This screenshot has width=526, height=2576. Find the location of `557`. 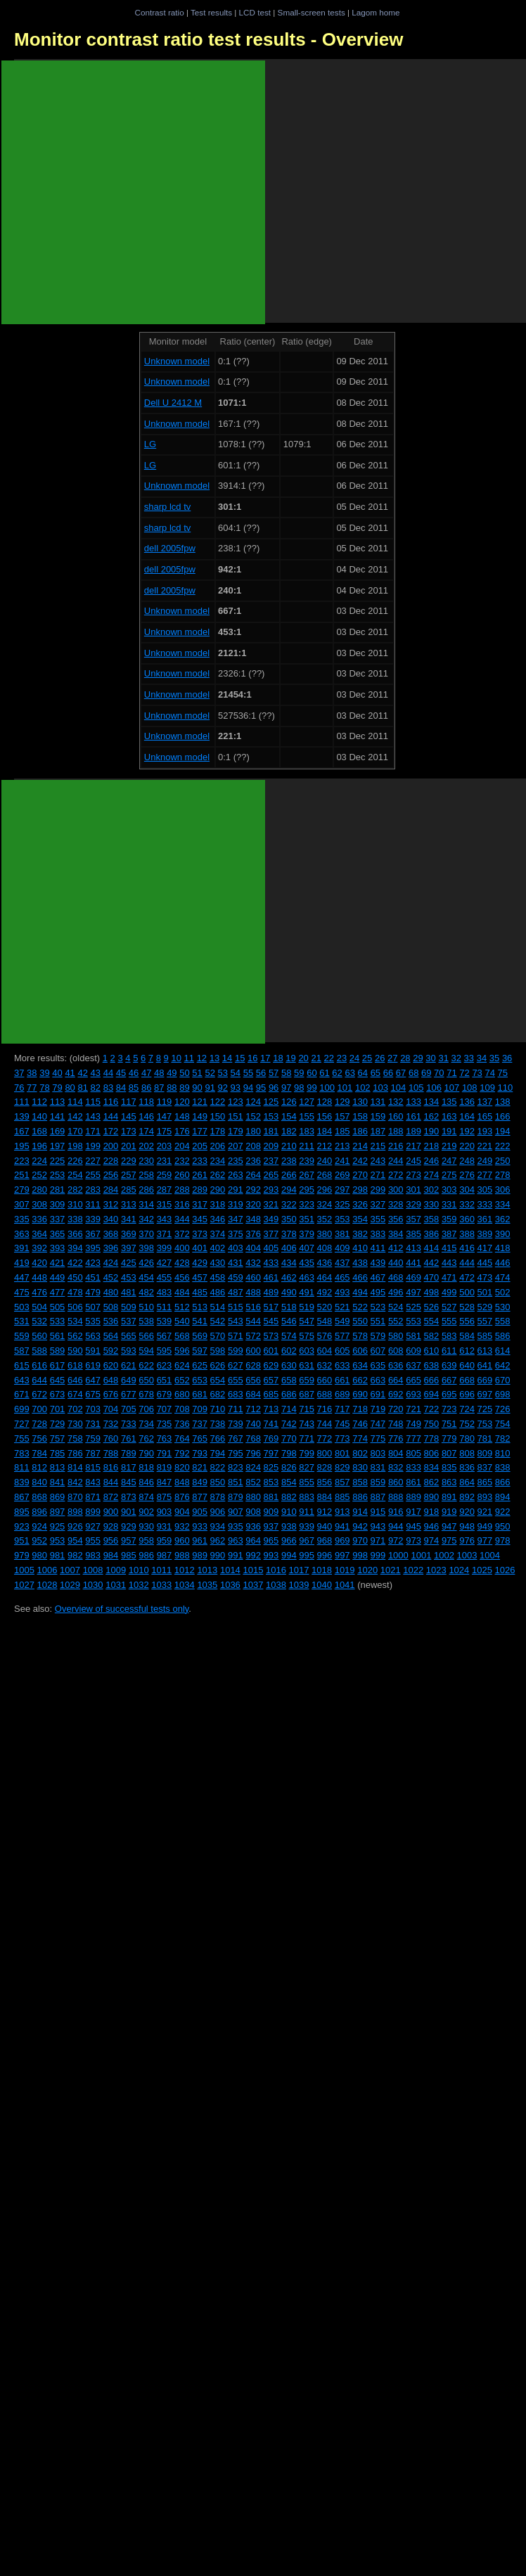

557 is located at coordinates (485, 1321).